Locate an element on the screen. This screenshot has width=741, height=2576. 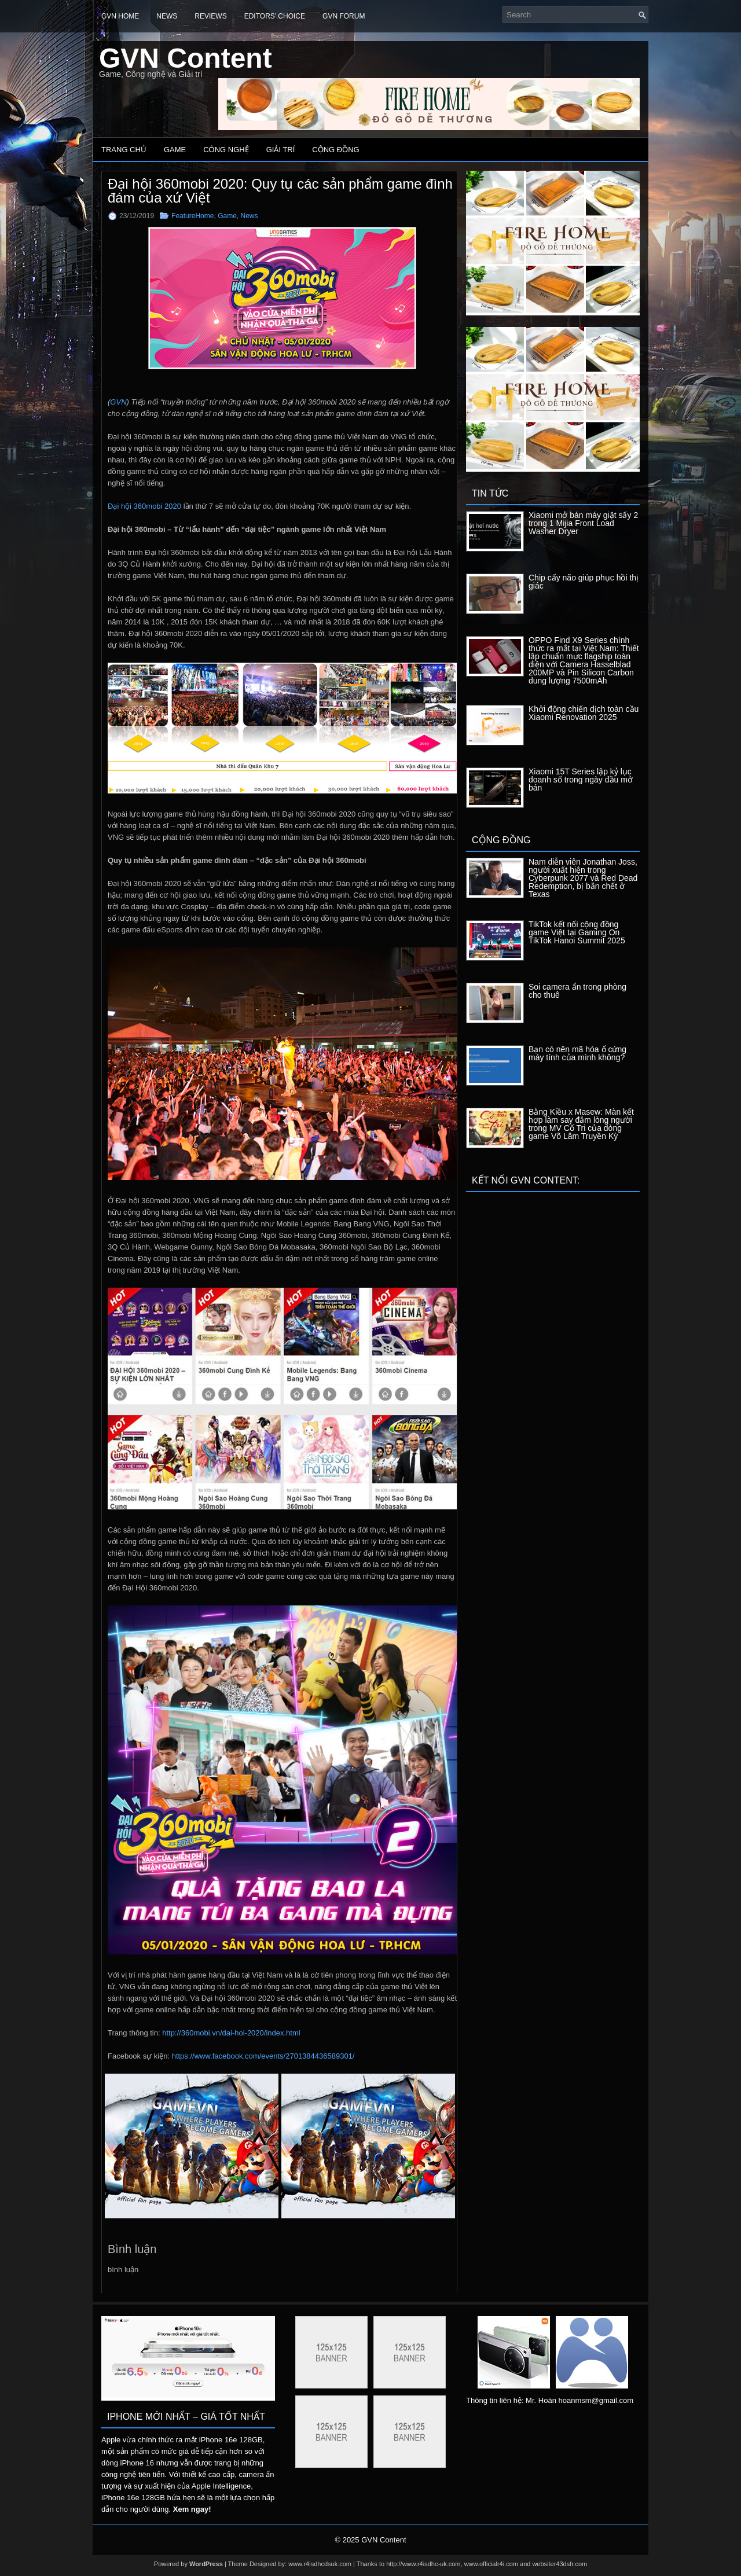
Bằng Kiều x Masew: Màn kết hợp làm say đắm lòng người trong MV Cố Tri của dòng game Võ Lâm Truyền Kỳ is located at coordinates (581, 1124).